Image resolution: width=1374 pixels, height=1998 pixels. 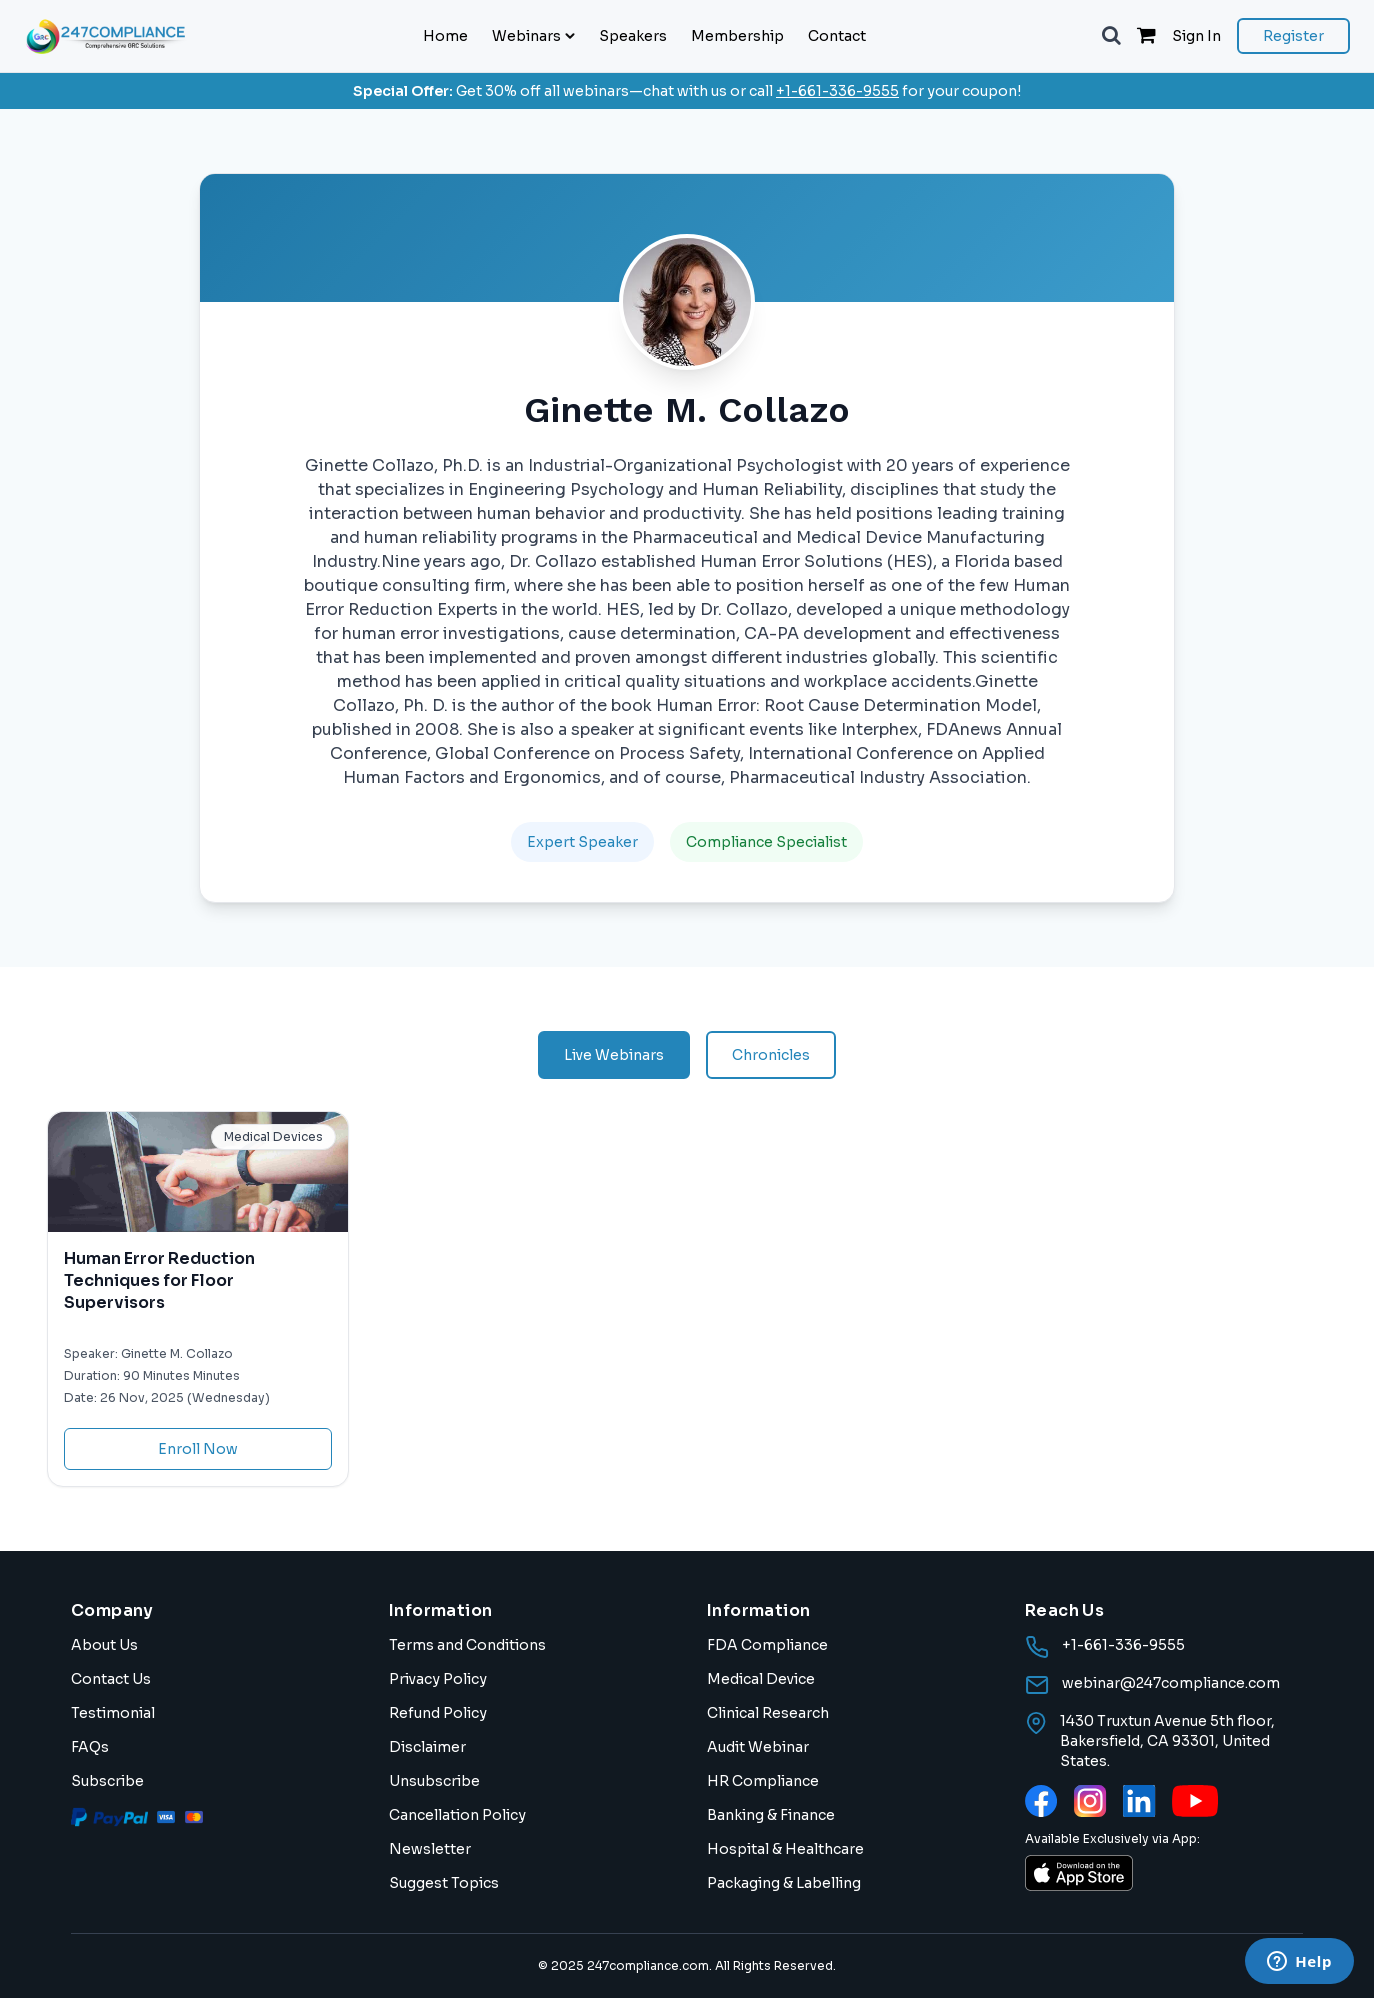 What do you see at coordinates (758, 1747) in the screenshot?
I see `Audit Webinar` at bounding box center [758, 1747].